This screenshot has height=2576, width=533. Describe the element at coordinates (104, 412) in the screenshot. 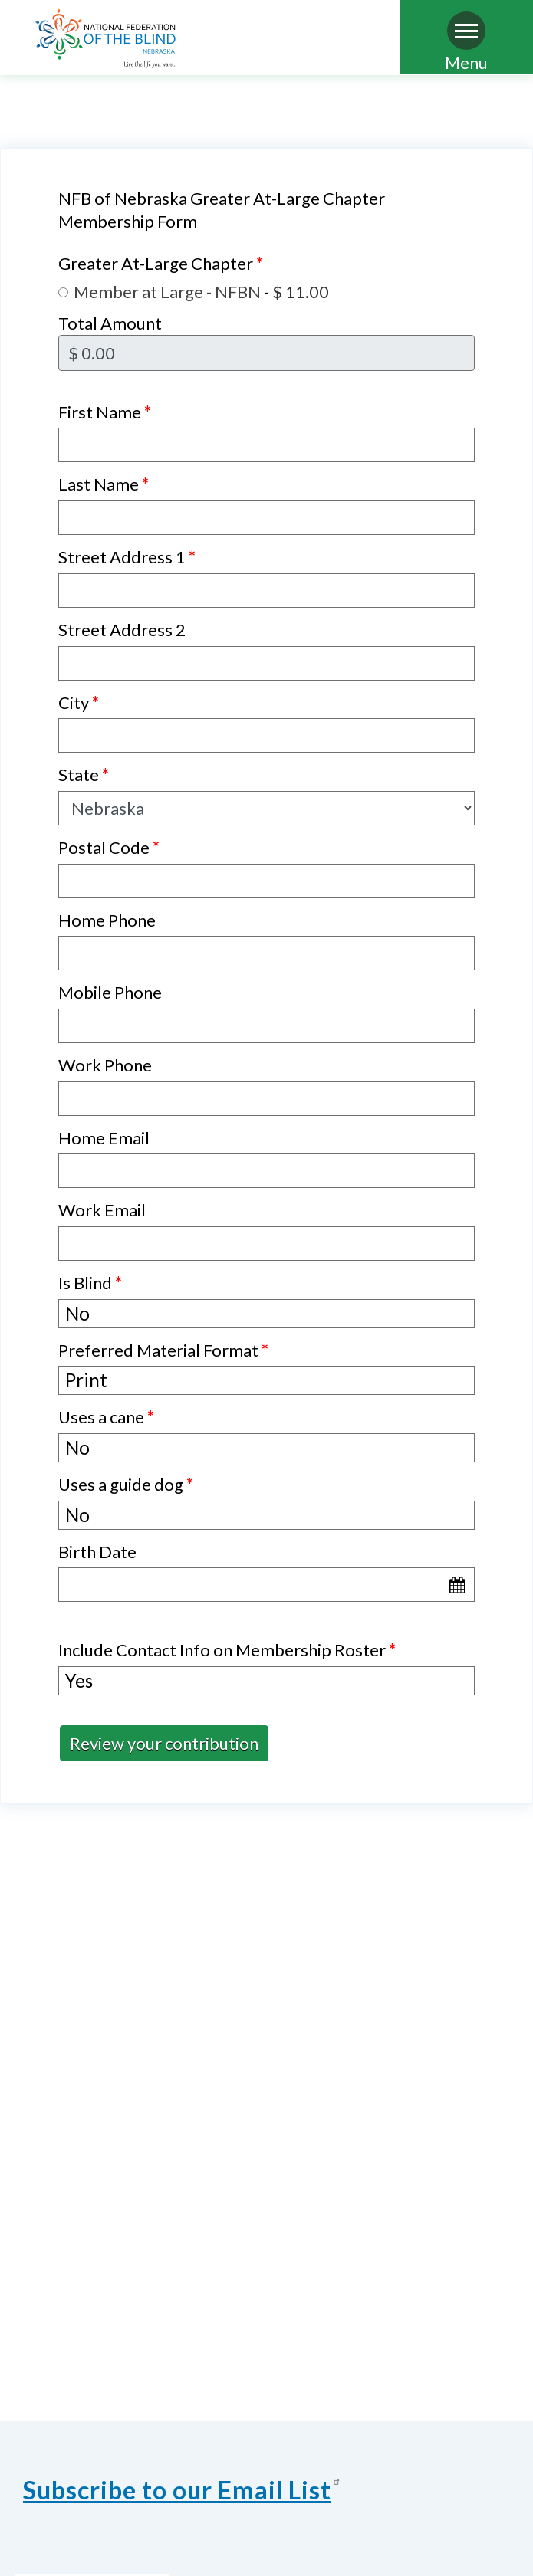

I see `First Name` at that location.